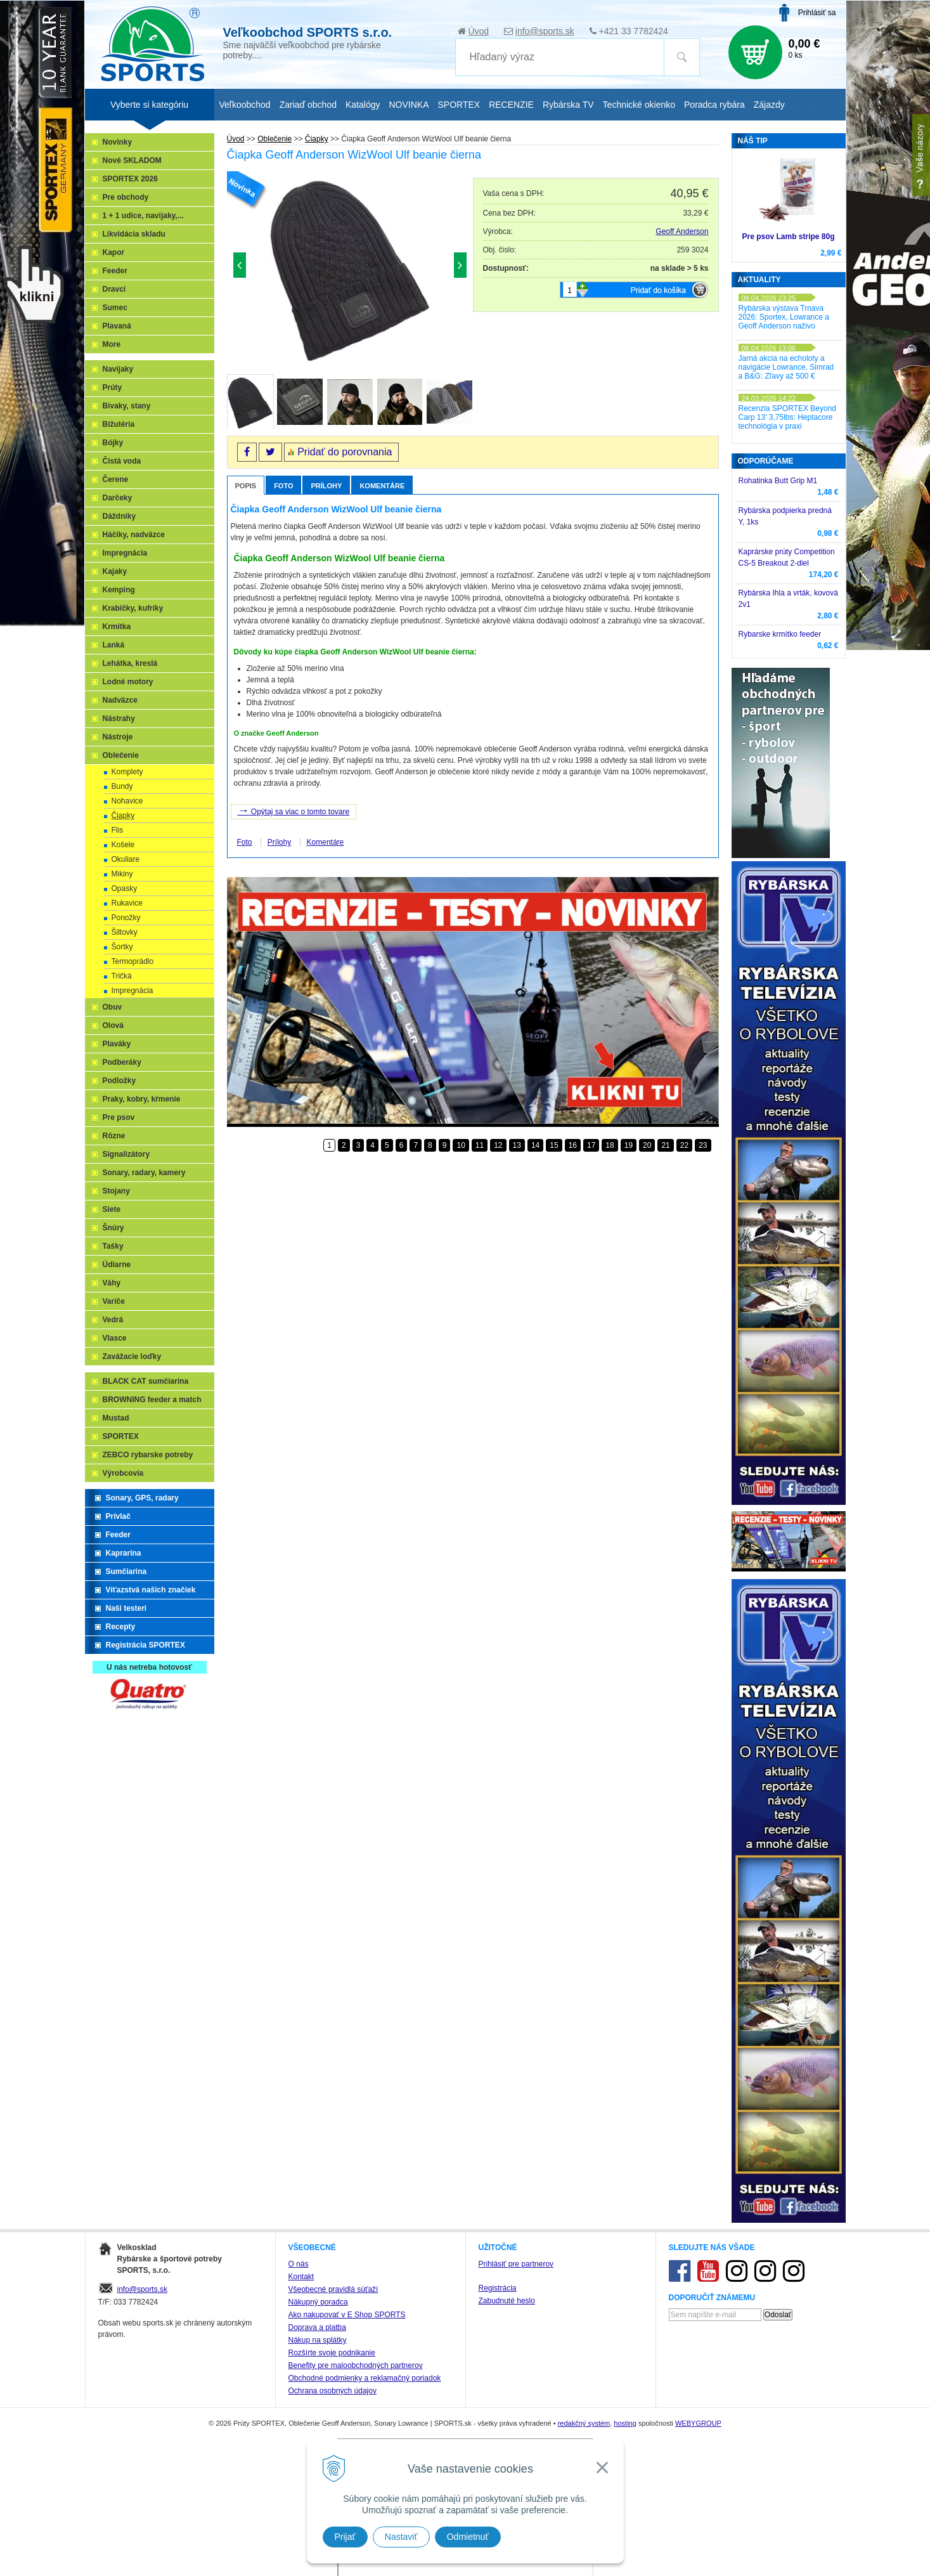  I want to click on Nohavice, so click(127, 801).